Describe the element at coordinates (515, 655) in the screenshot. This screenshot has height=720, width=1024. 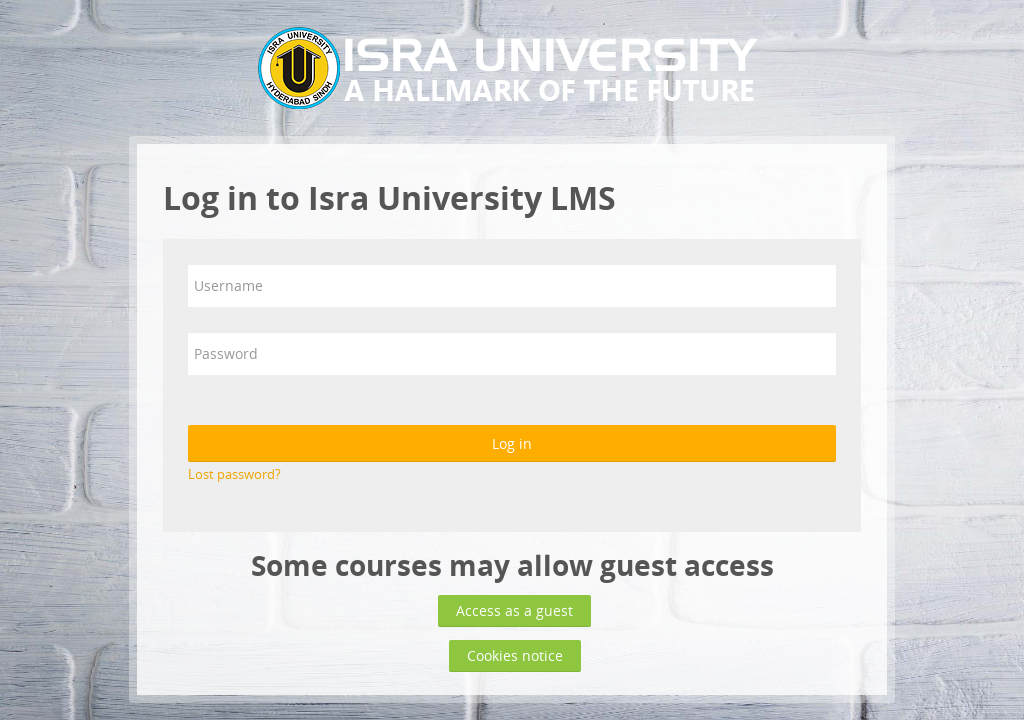
I see `Cookies notice` at that location.